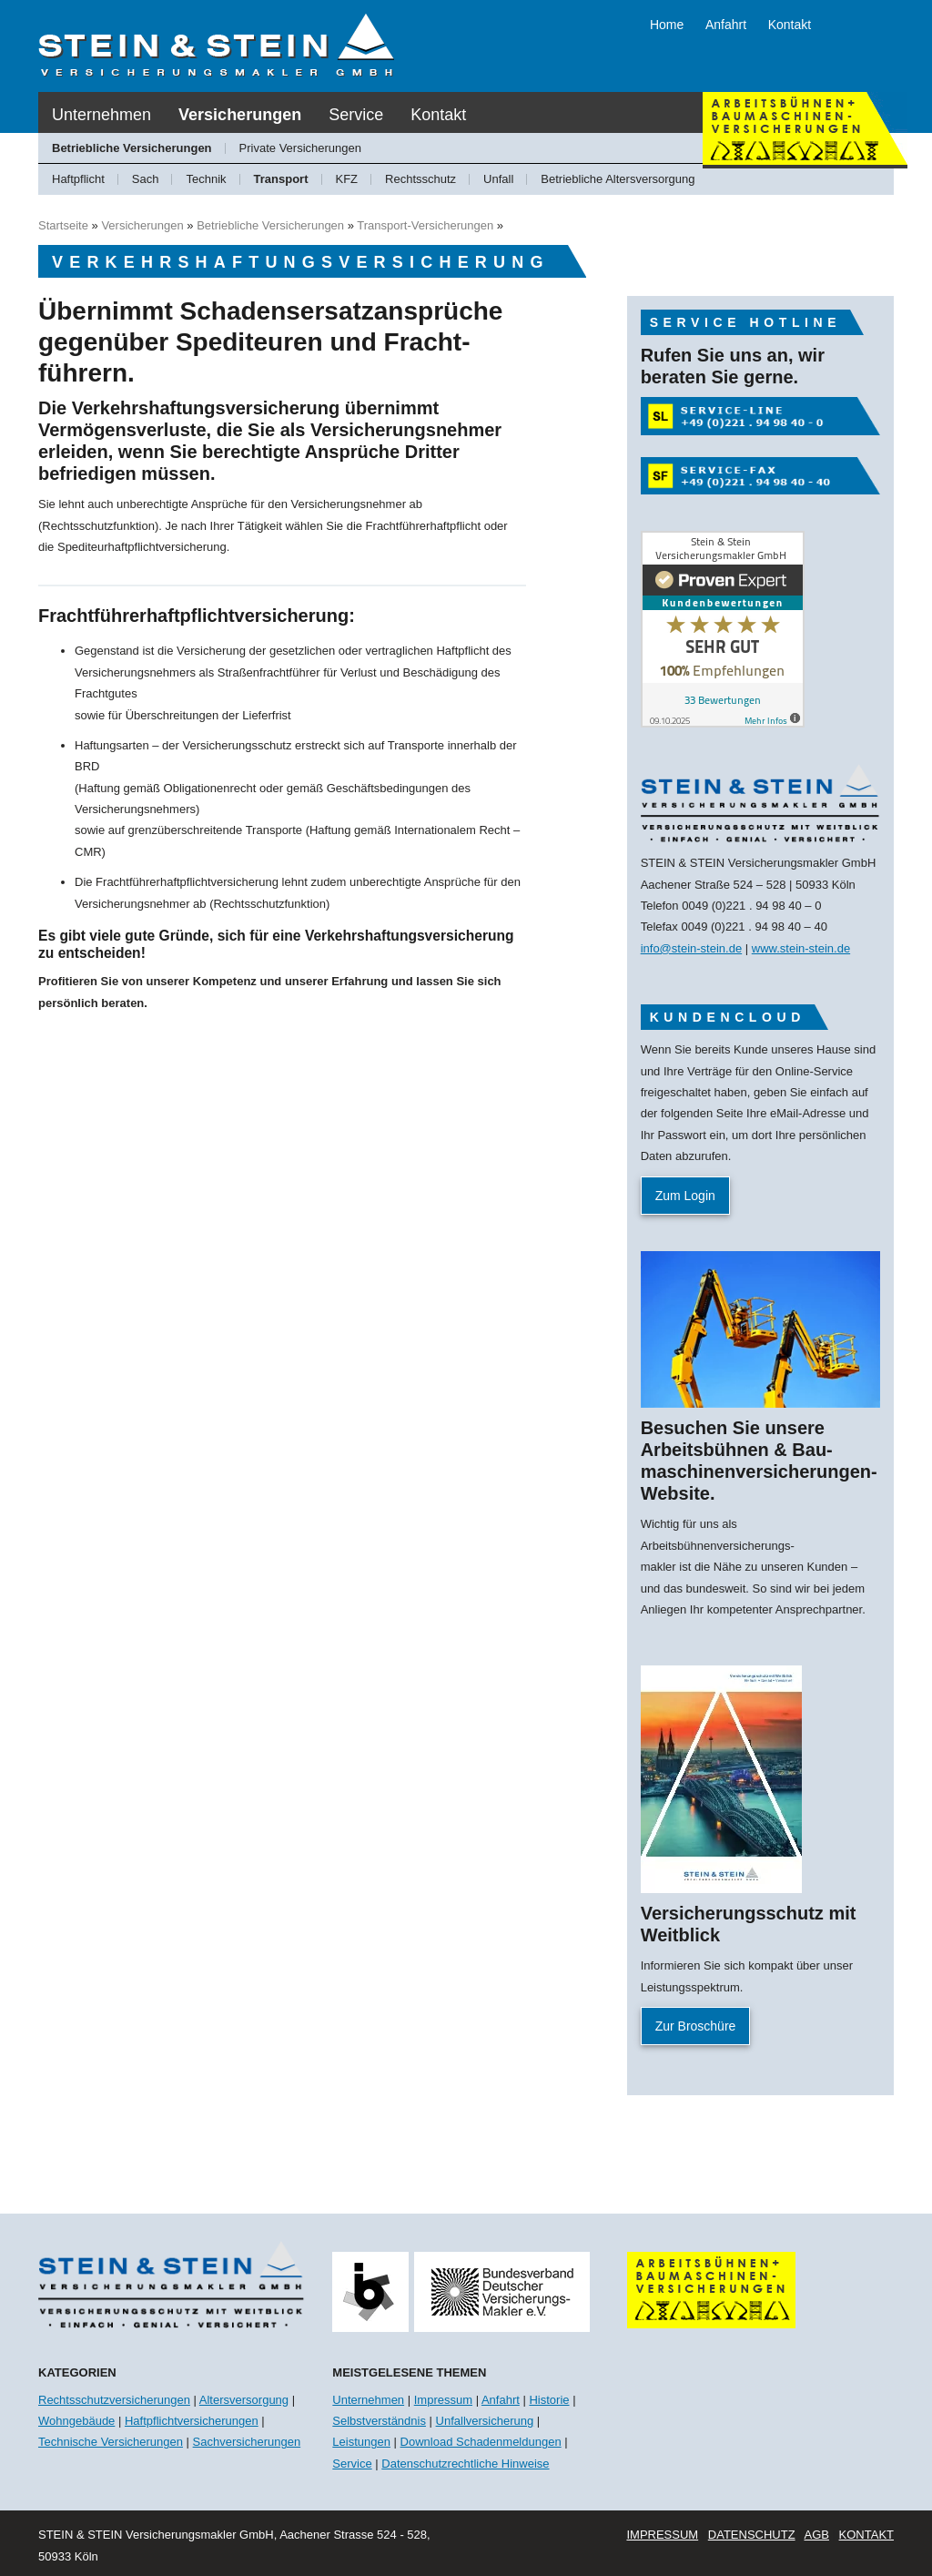 The image size is (932, 2576). I want to click on Versicherungen, so click(239, 115).